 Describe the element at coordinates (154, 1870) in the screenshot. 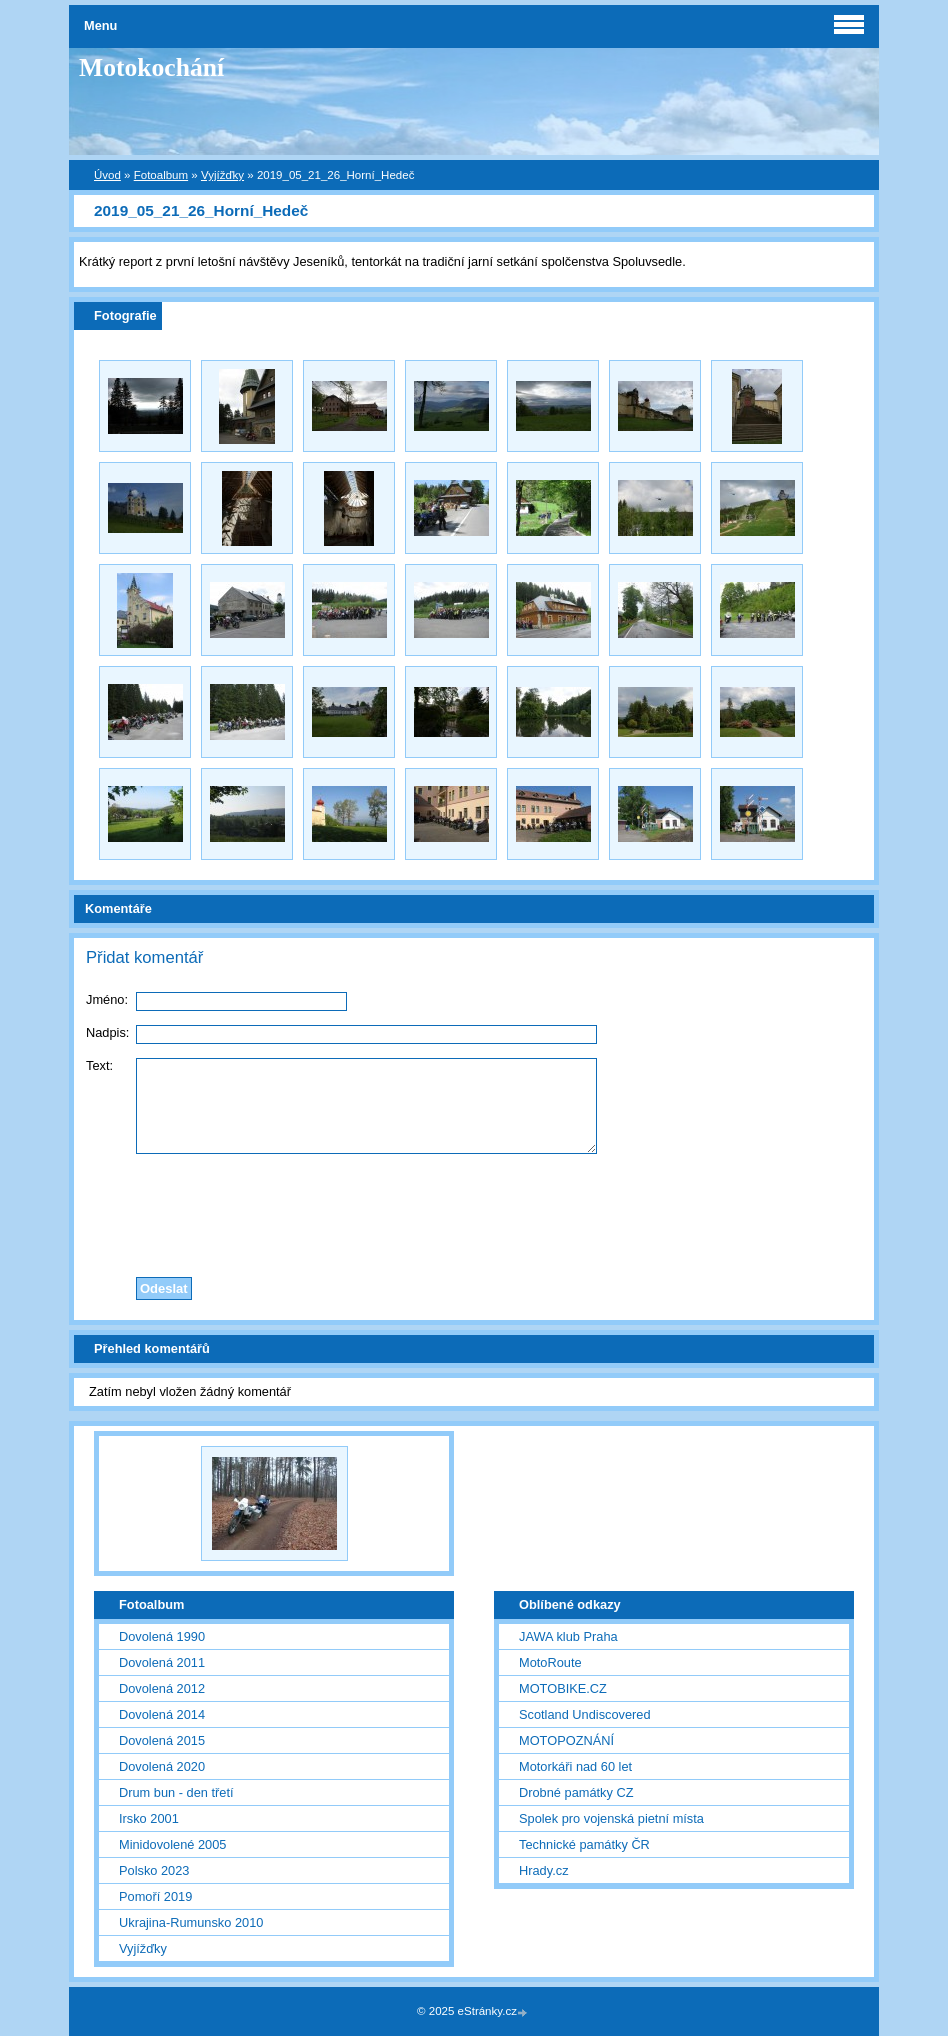

I see `Polsko 2023` at that location.